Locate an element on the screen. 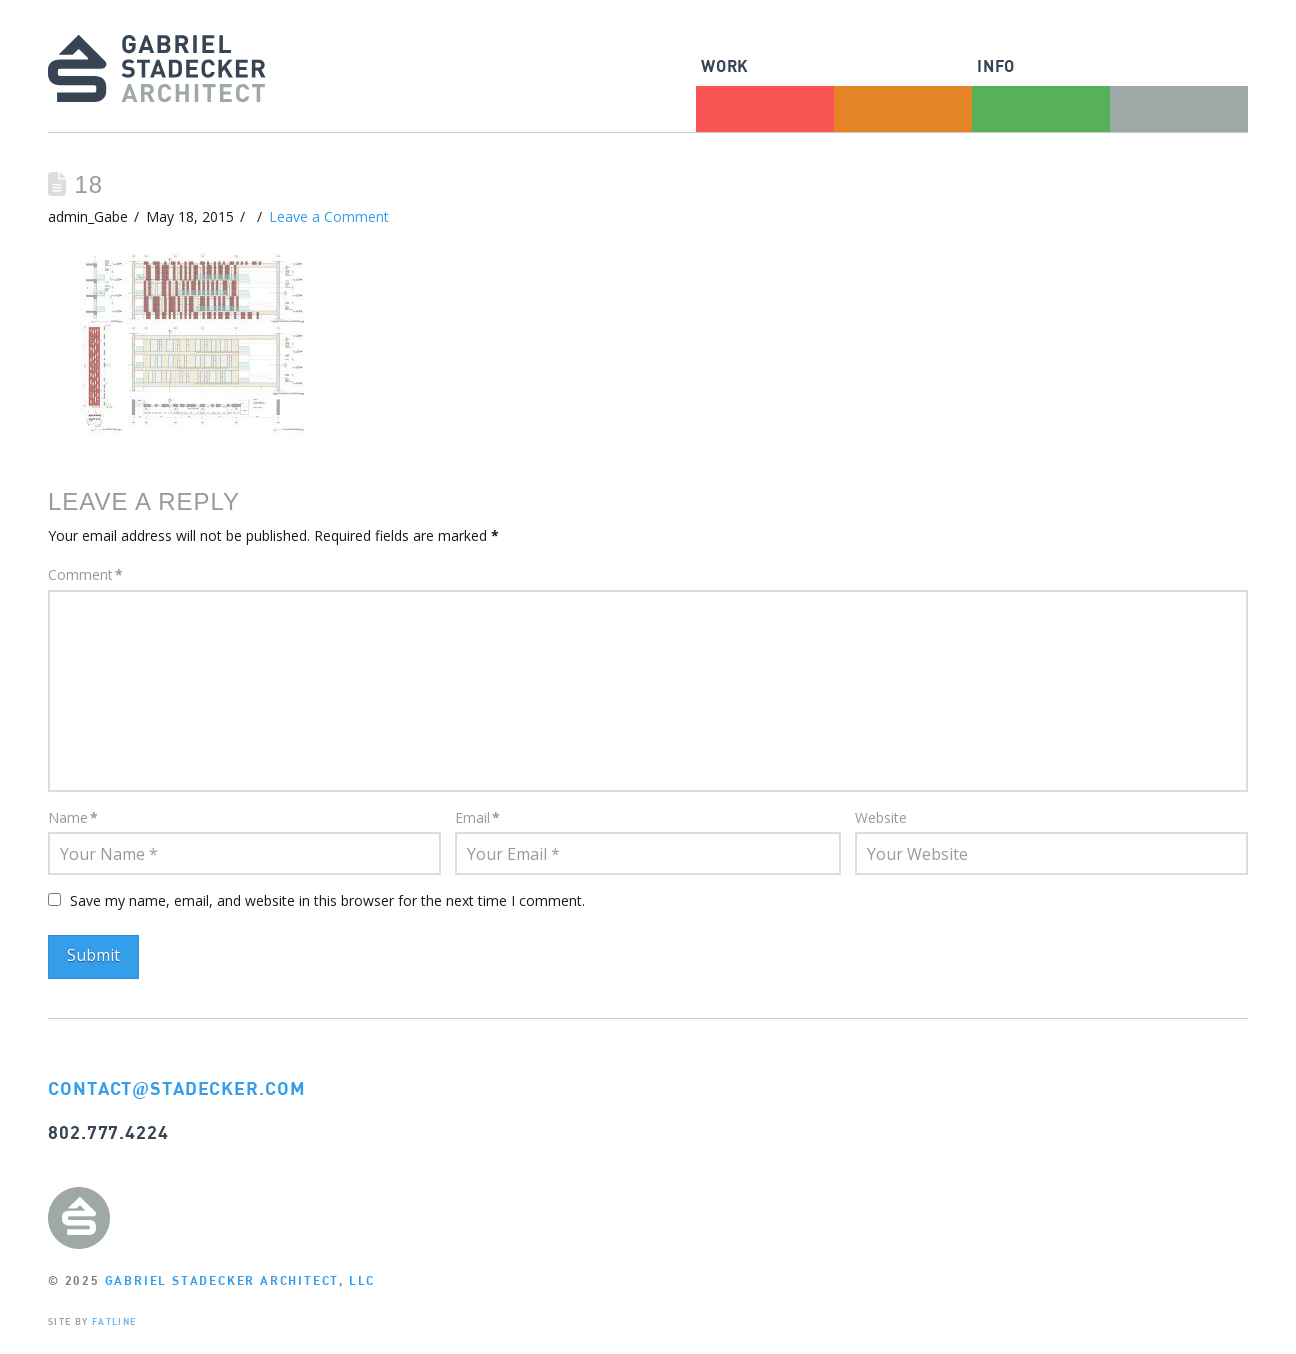 The height and width of the screenshot is (1354, 1296). FATLINE is located at coordinates (114, 1321).